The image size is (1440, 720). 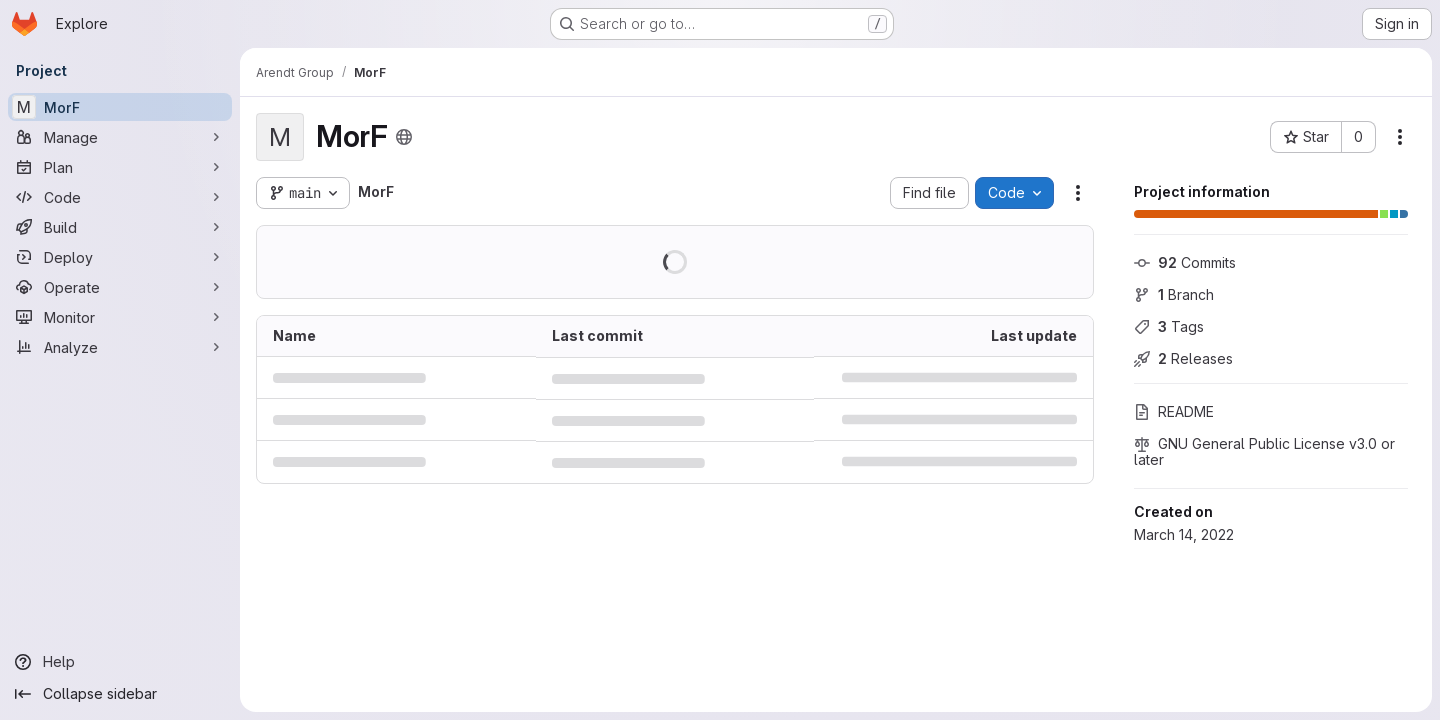 What do you see at coordinates (120, 287) in the screenshot?
I see `[Operate]` at bounding box center [120, 287].